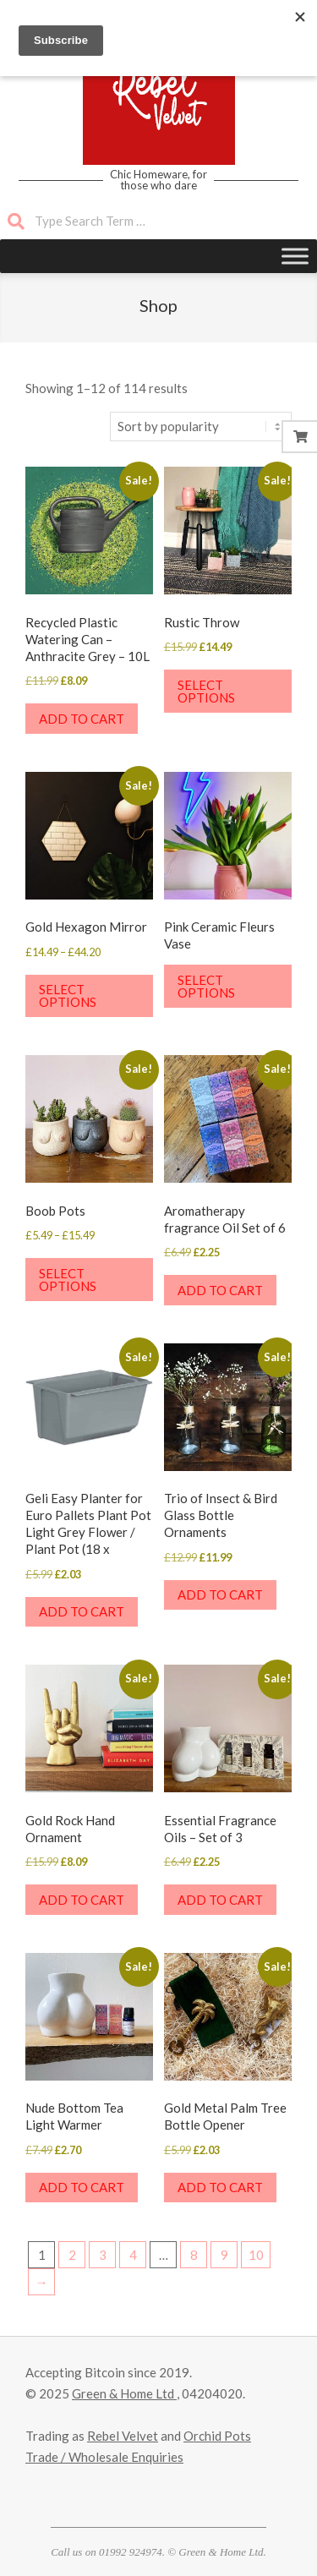  What do you see at coordinates (67, 995) in the screenshot?
I see `Select options [Select options for “Gold Hexagon Mirror”]` at bounding box center [67, 995].